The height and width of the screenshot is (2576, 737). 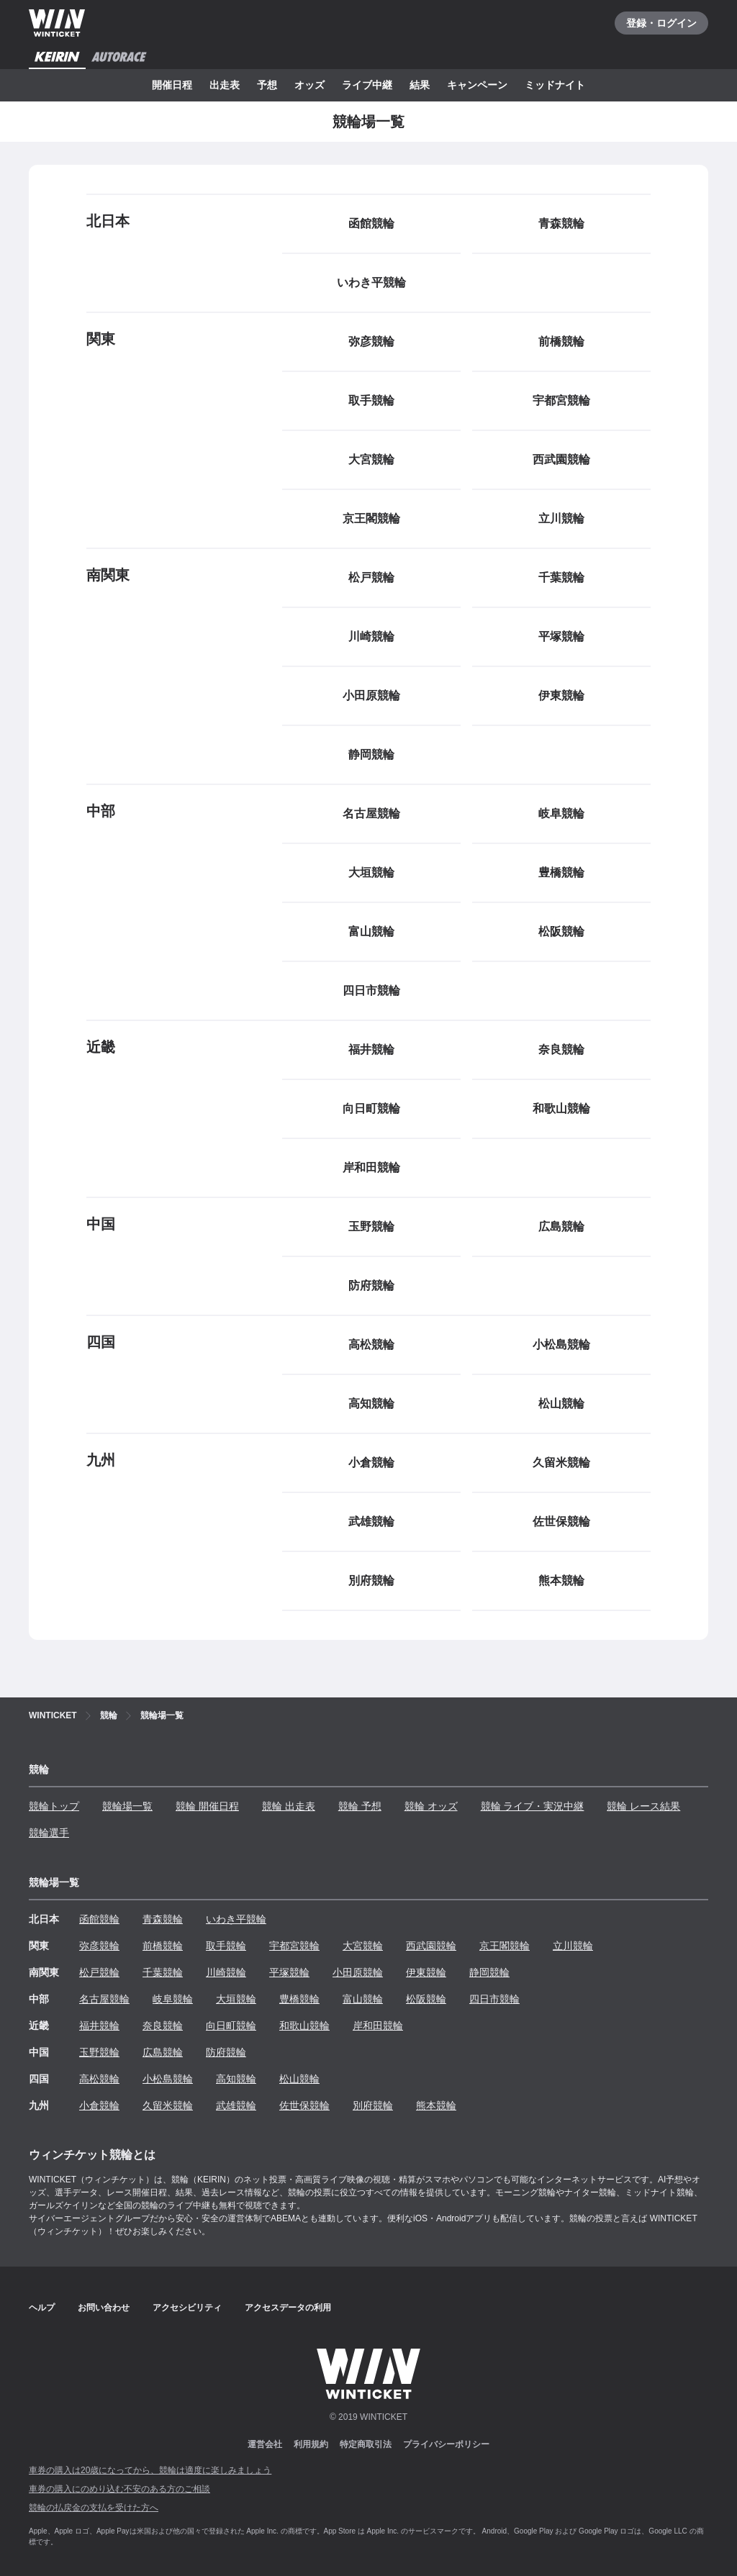 I want to click on 競輪 レース結果, so click(x=643, y=1806).